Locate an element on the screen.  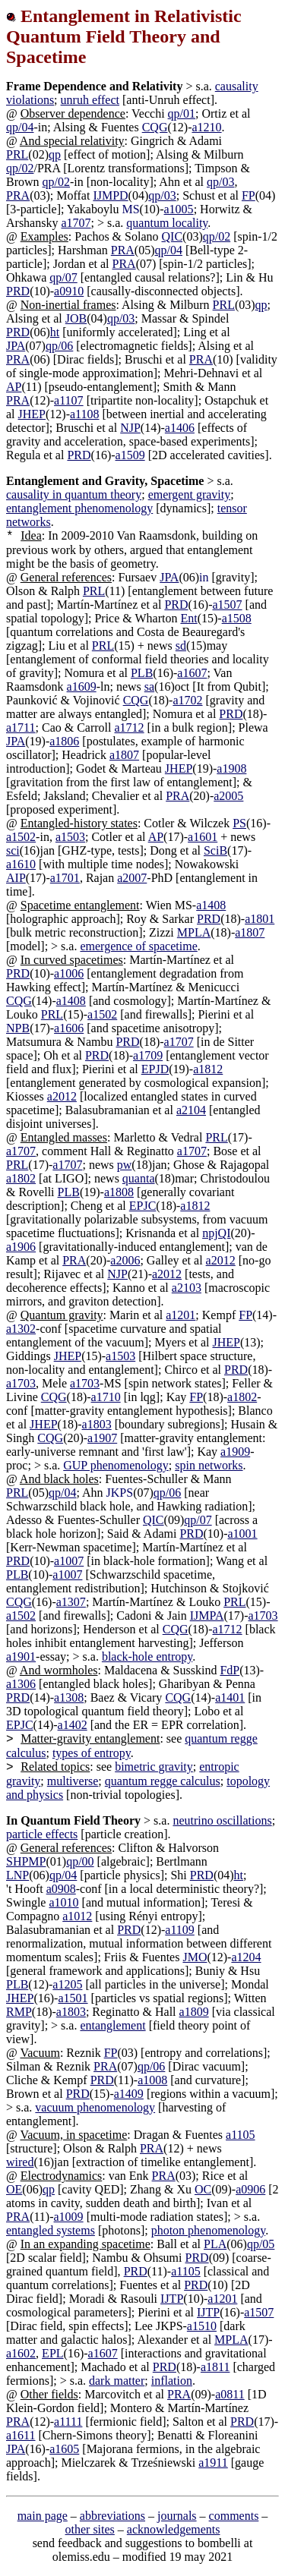
sd is located at coordinates (181, 645).